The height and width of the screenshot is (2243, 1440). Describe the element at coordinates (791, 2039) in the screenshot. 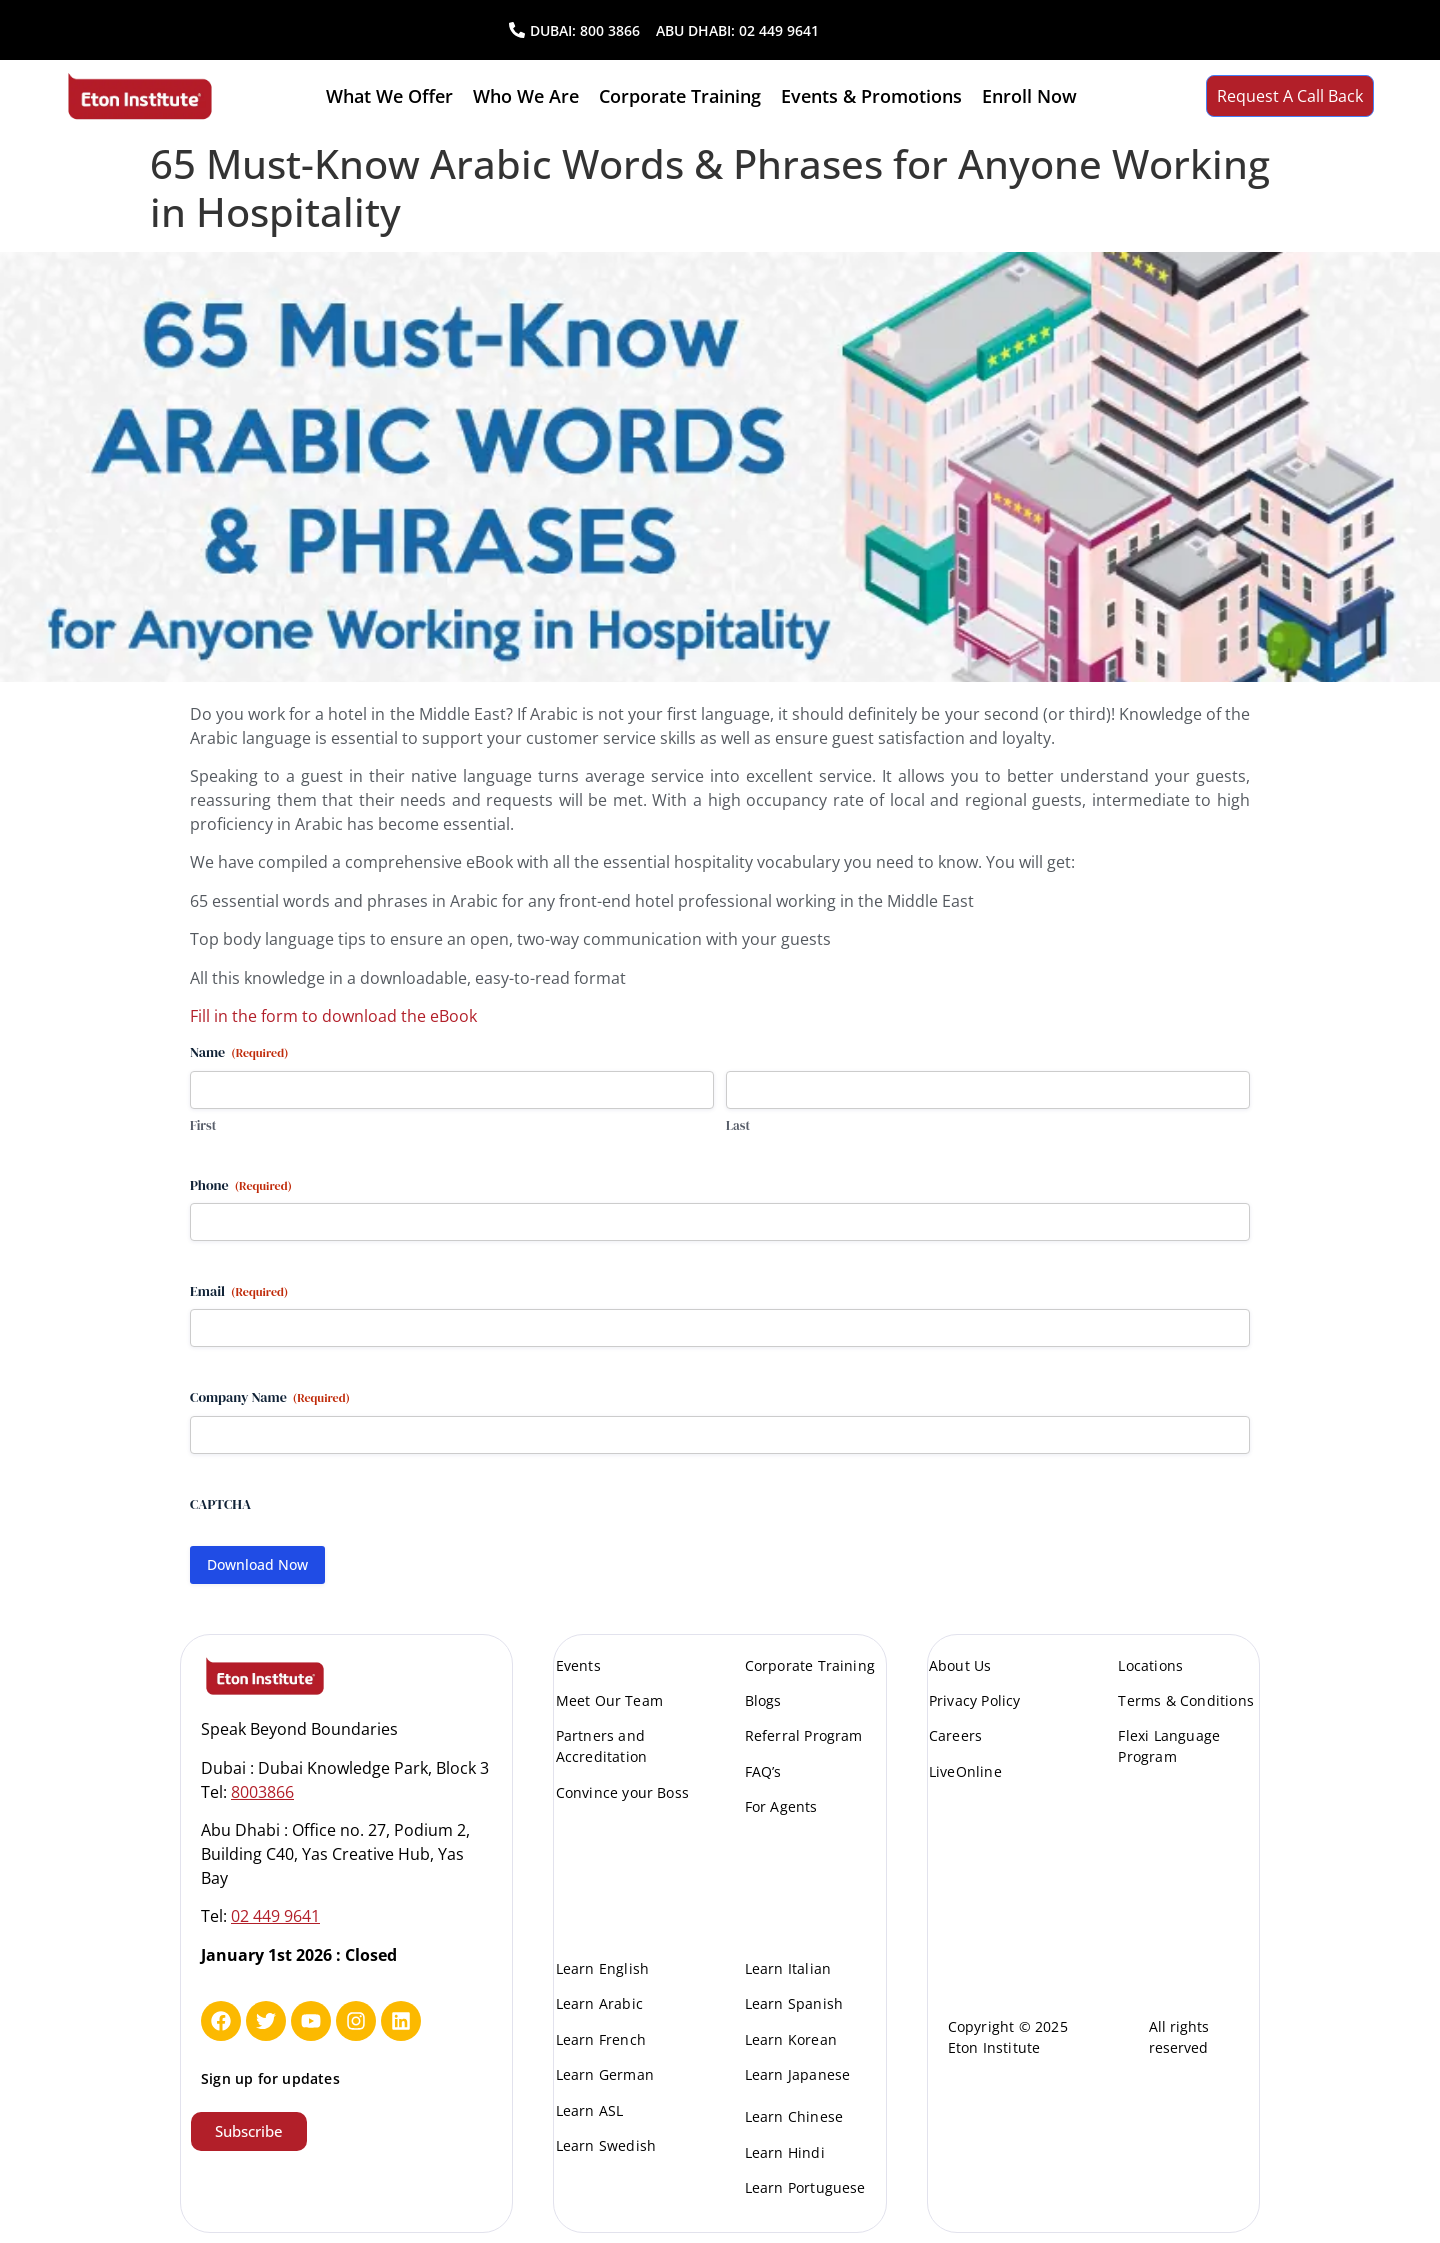

I see `Learn Korean` at that location.